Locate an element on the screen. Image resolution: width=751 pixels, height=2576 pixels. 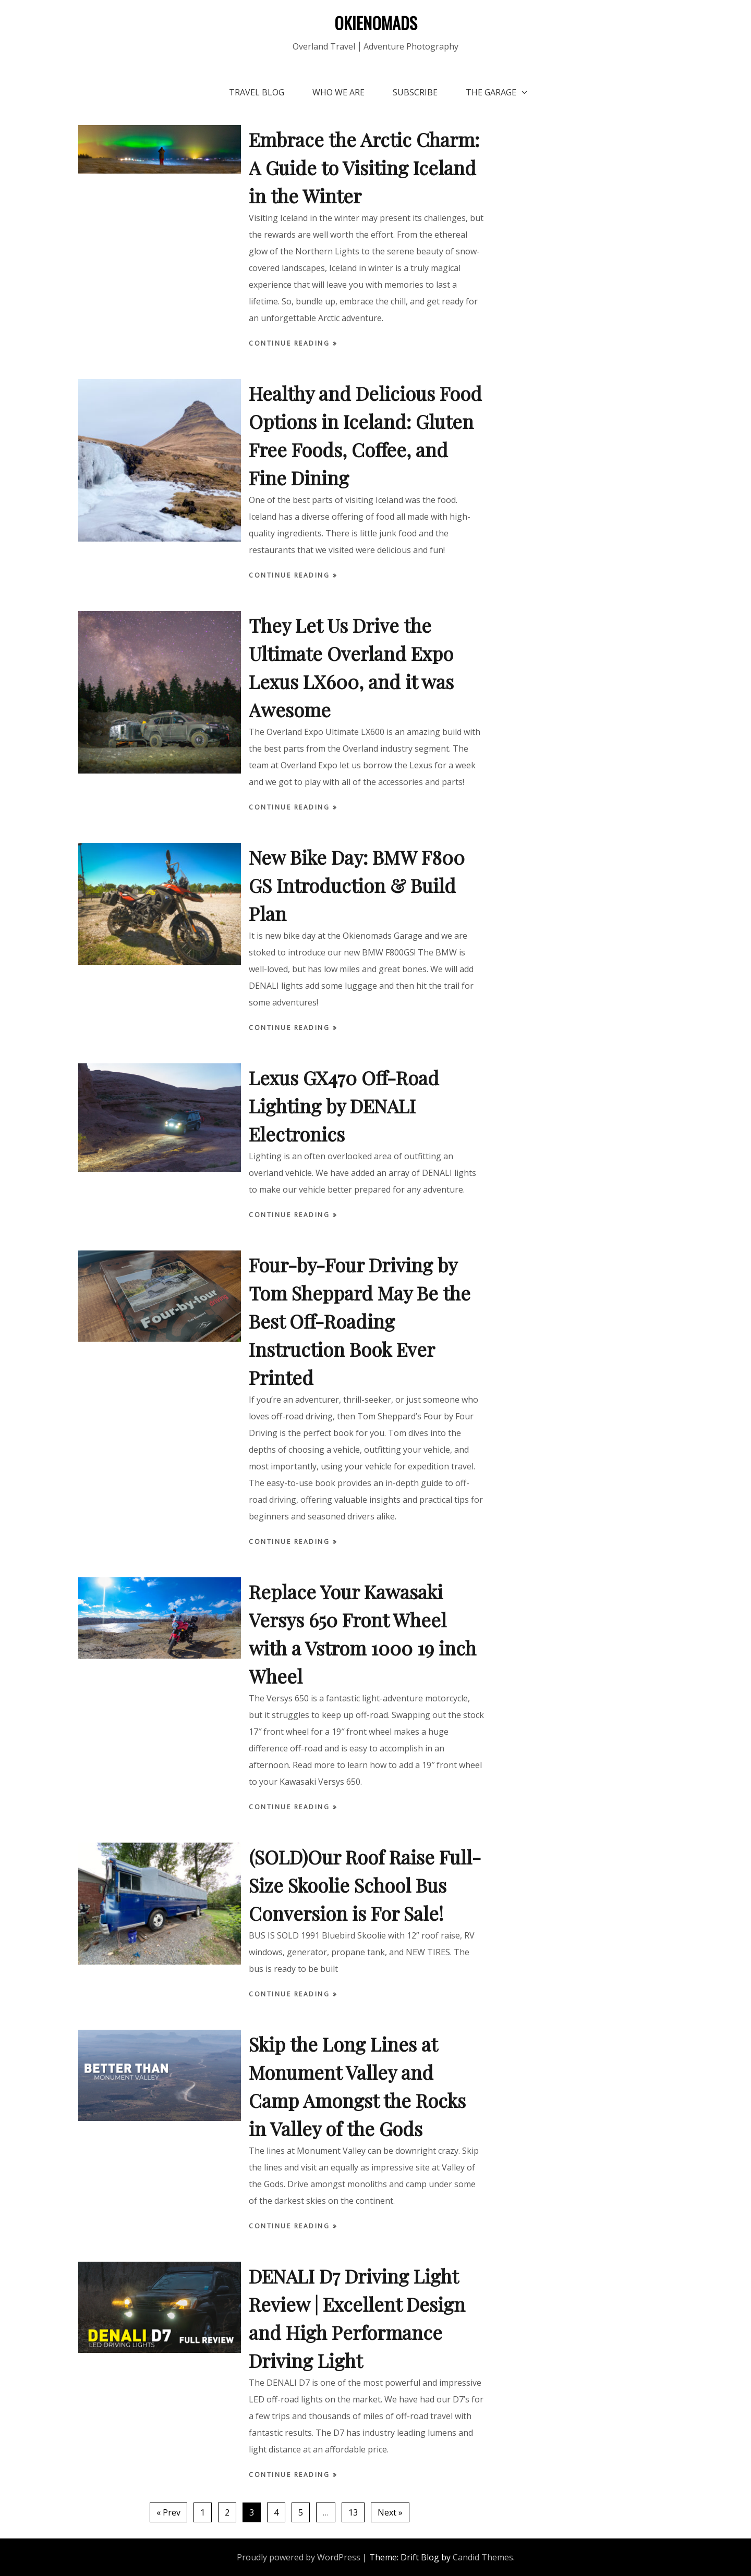
« Prev is located at coordinates (168, 2512).